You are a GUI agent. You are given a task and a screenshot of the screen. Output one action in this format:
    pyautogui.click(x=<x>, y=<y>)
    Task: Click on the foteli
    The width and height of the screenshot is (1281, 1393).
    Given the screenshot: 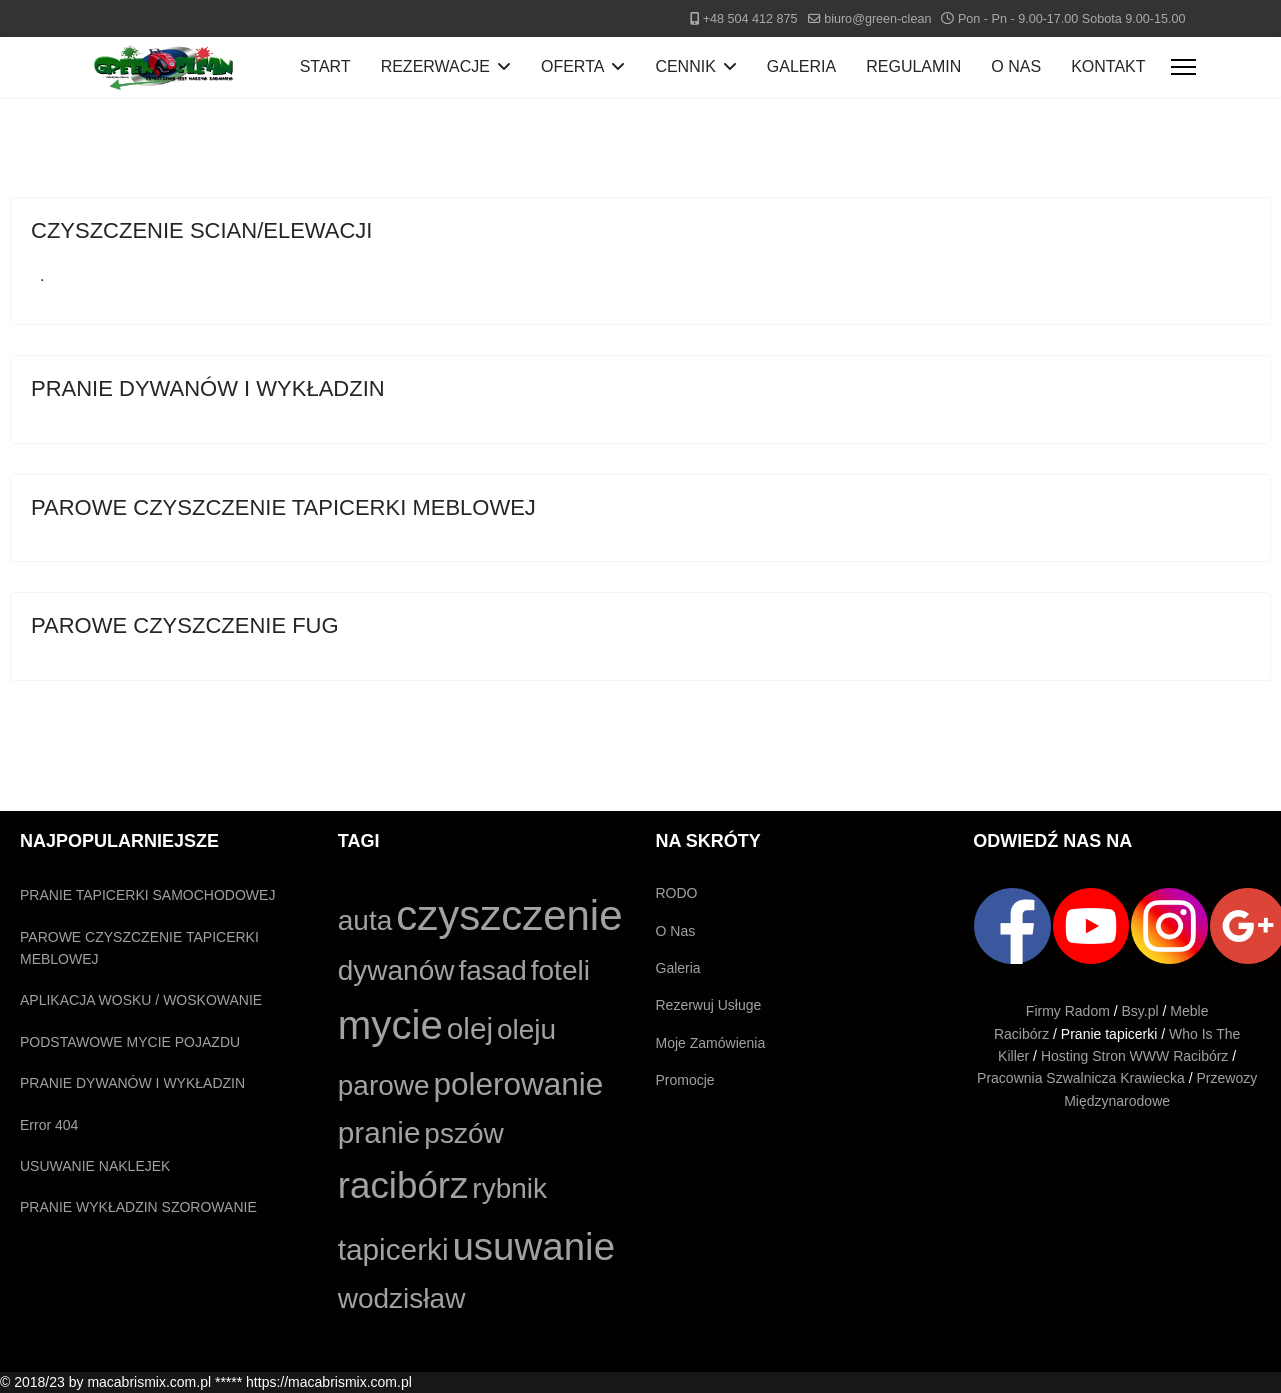 What is the action you would take?
    pyautogui.click(x=560, y=970)
    